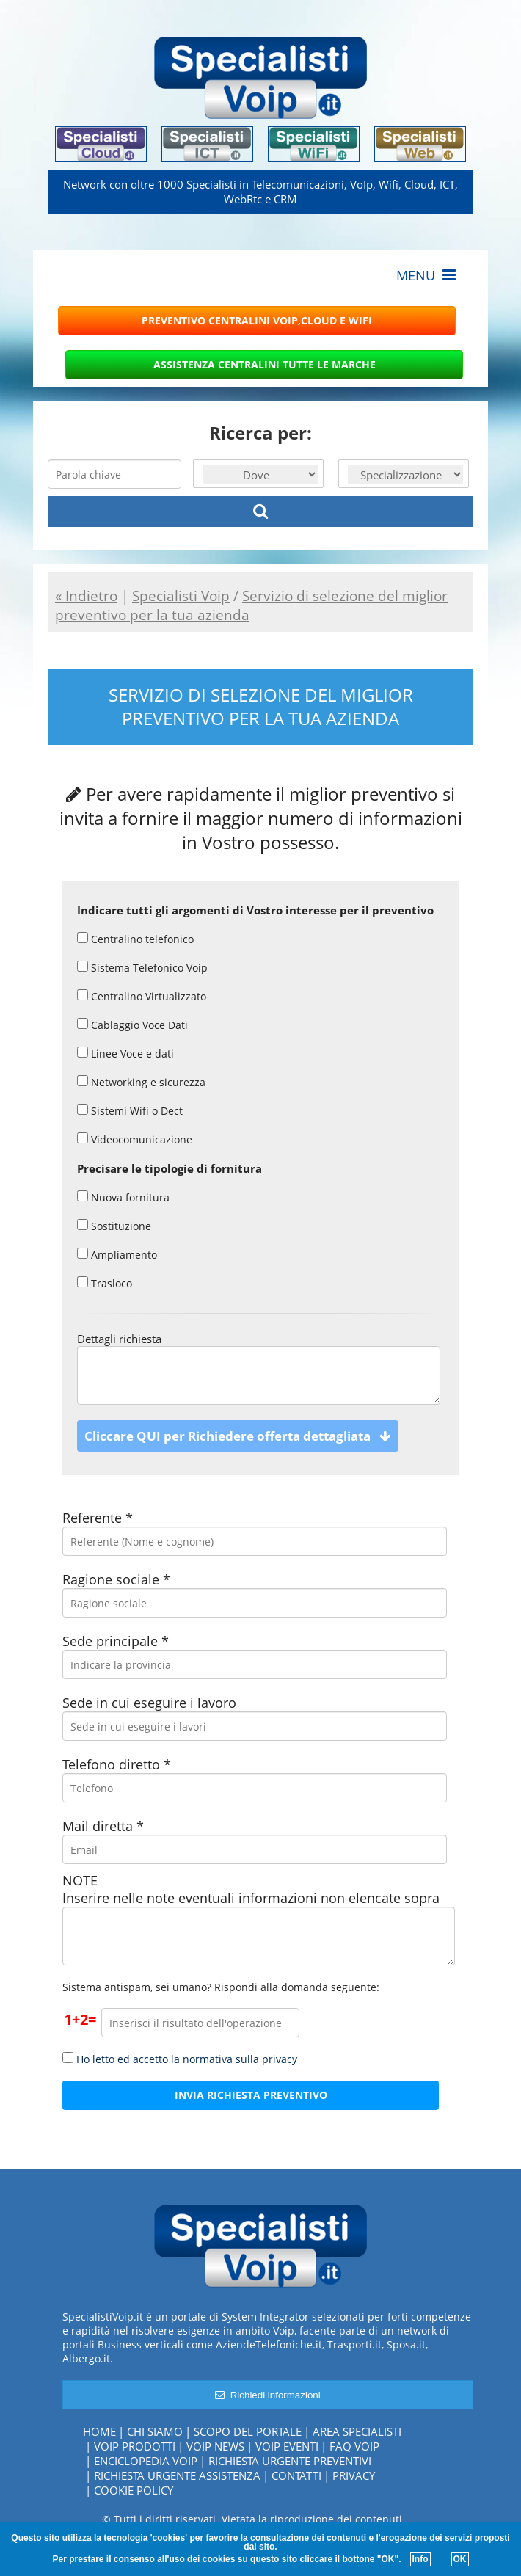  I want to click on Contatti, so click(296, 2475).